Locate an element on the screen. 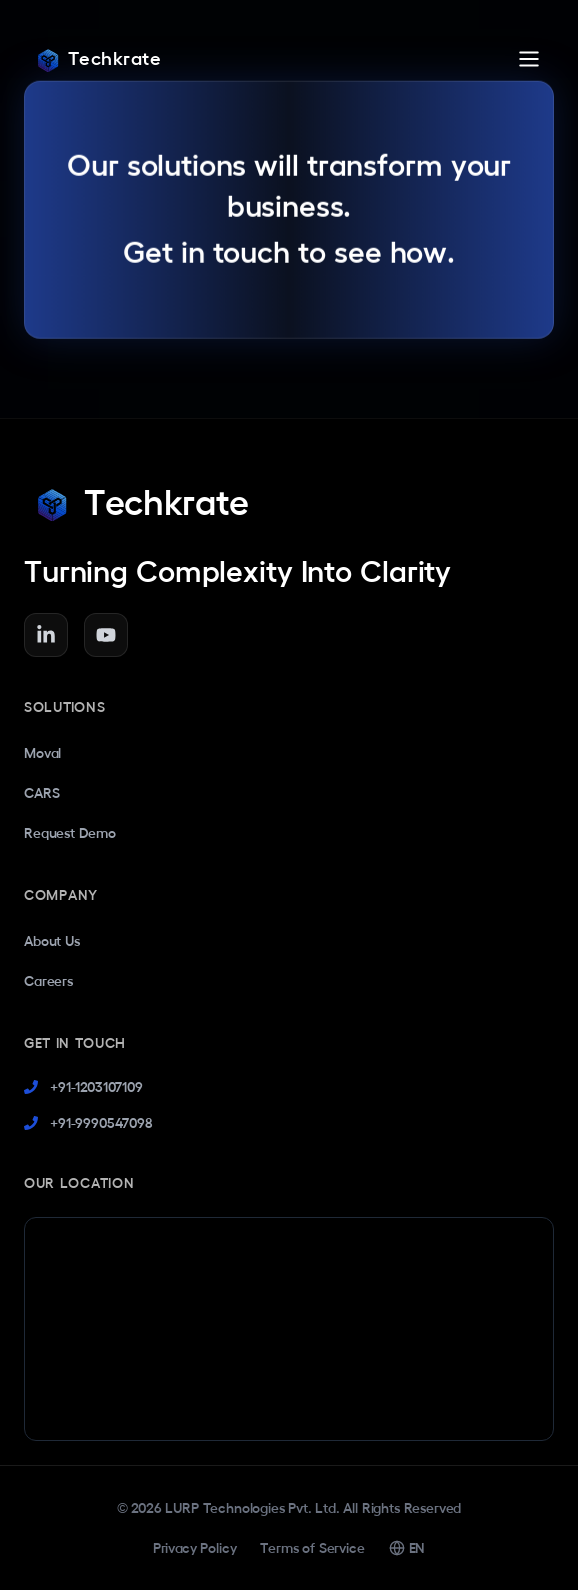  Request Demo is located at coordinates (70, 833).